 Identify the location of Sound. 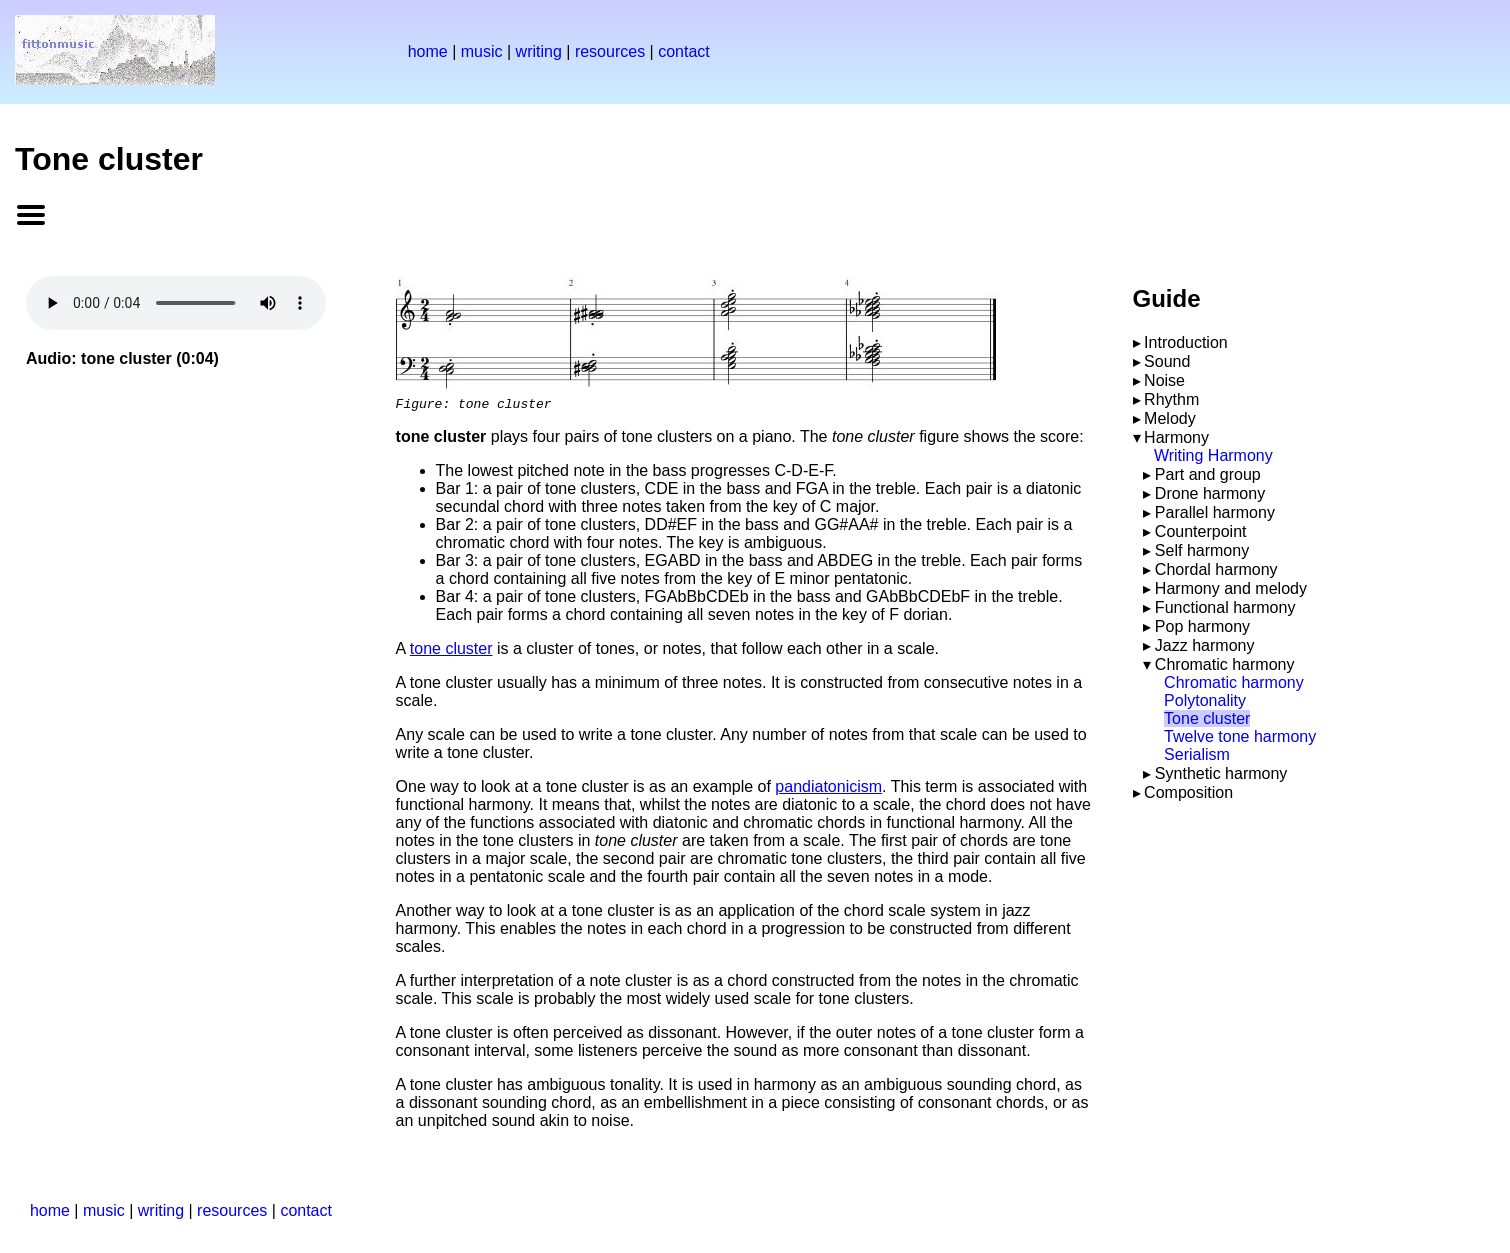
(1167, 361).